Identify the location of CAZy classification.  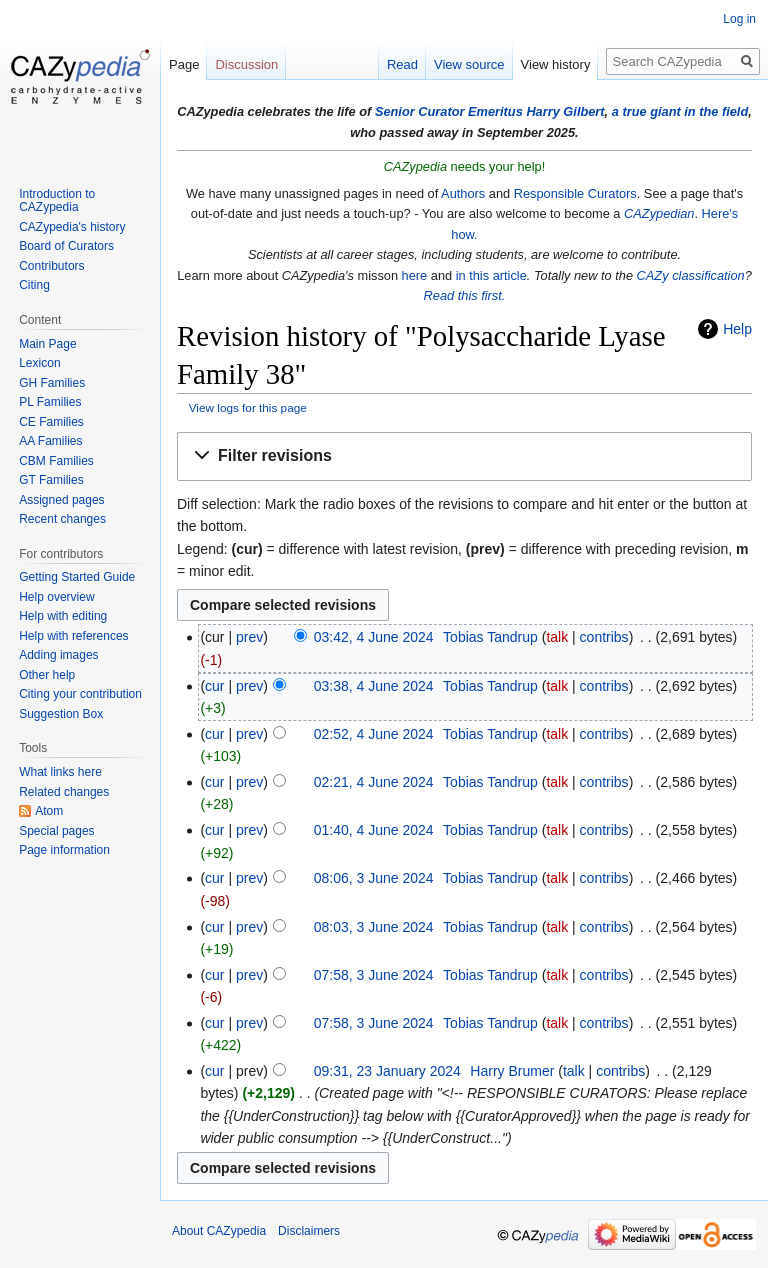
(691, 275).